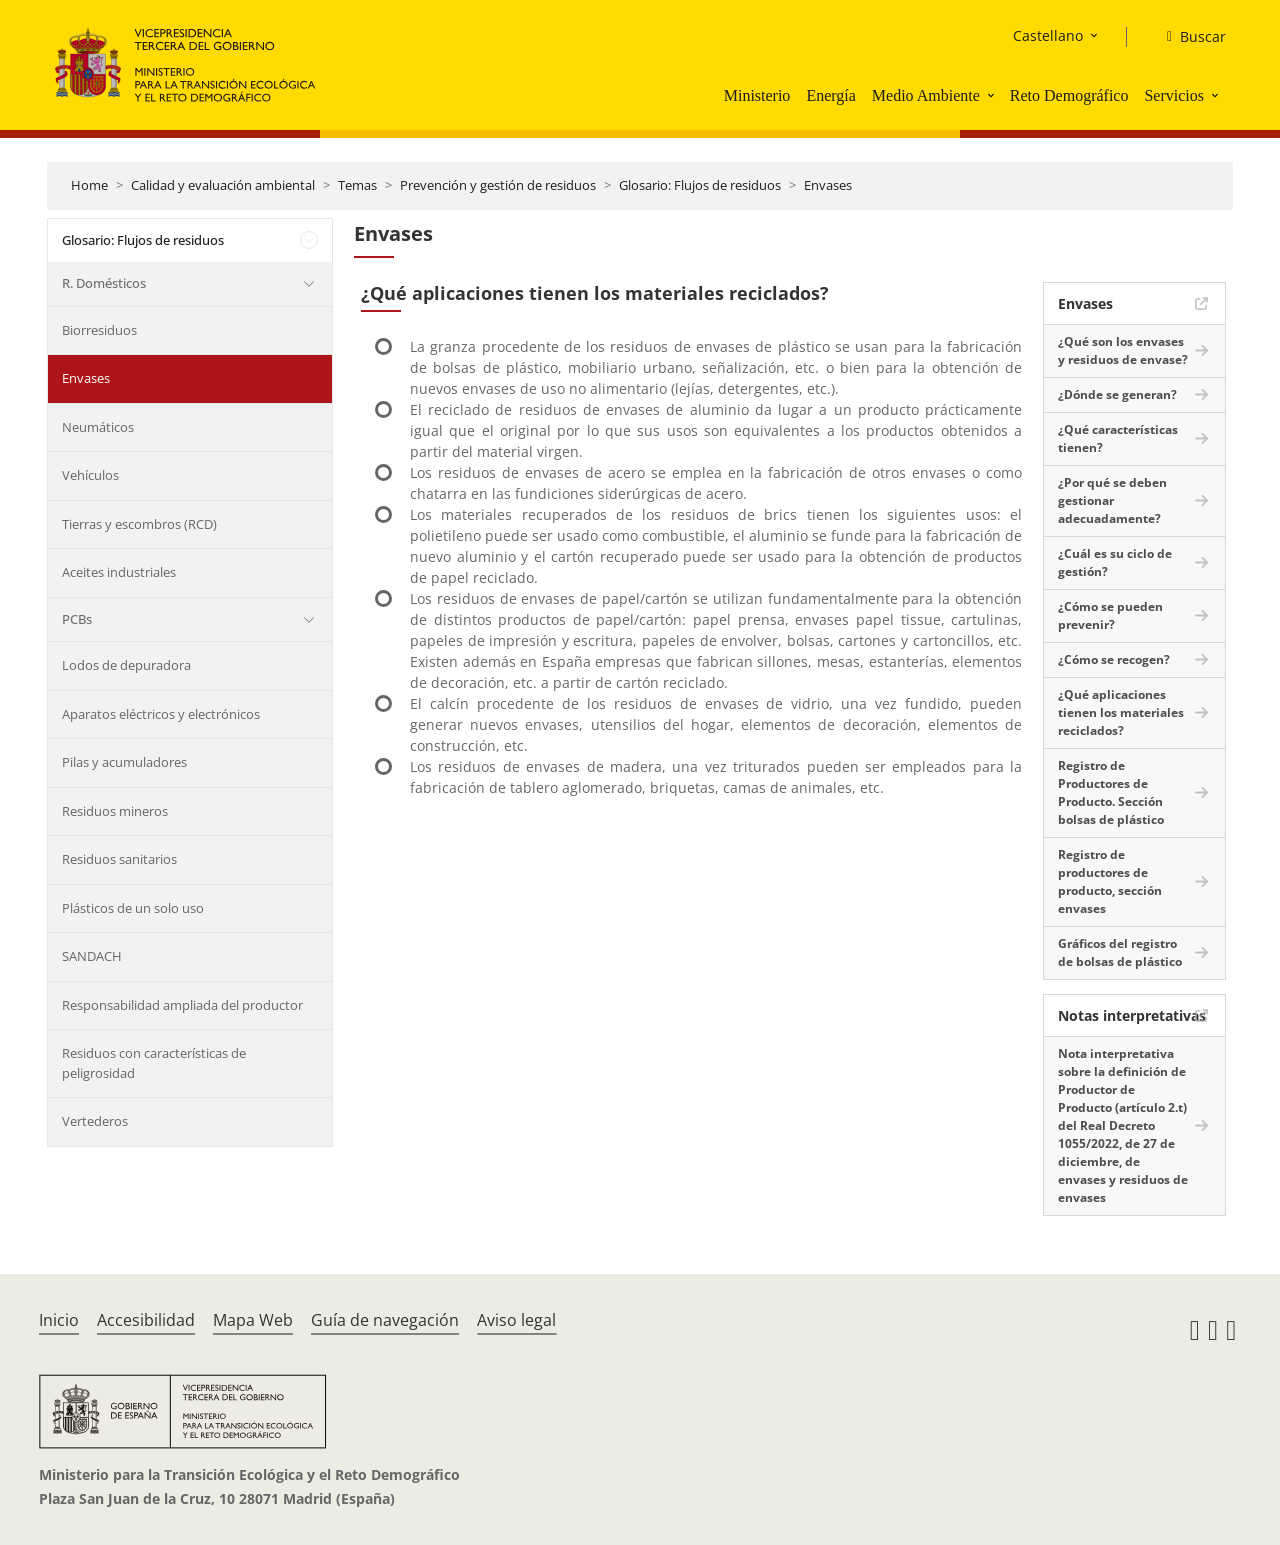 Image resolution: width=1280 pixels, height=1545 pixels. I want to click on Pilas y acumuladores, so click(124, 762).